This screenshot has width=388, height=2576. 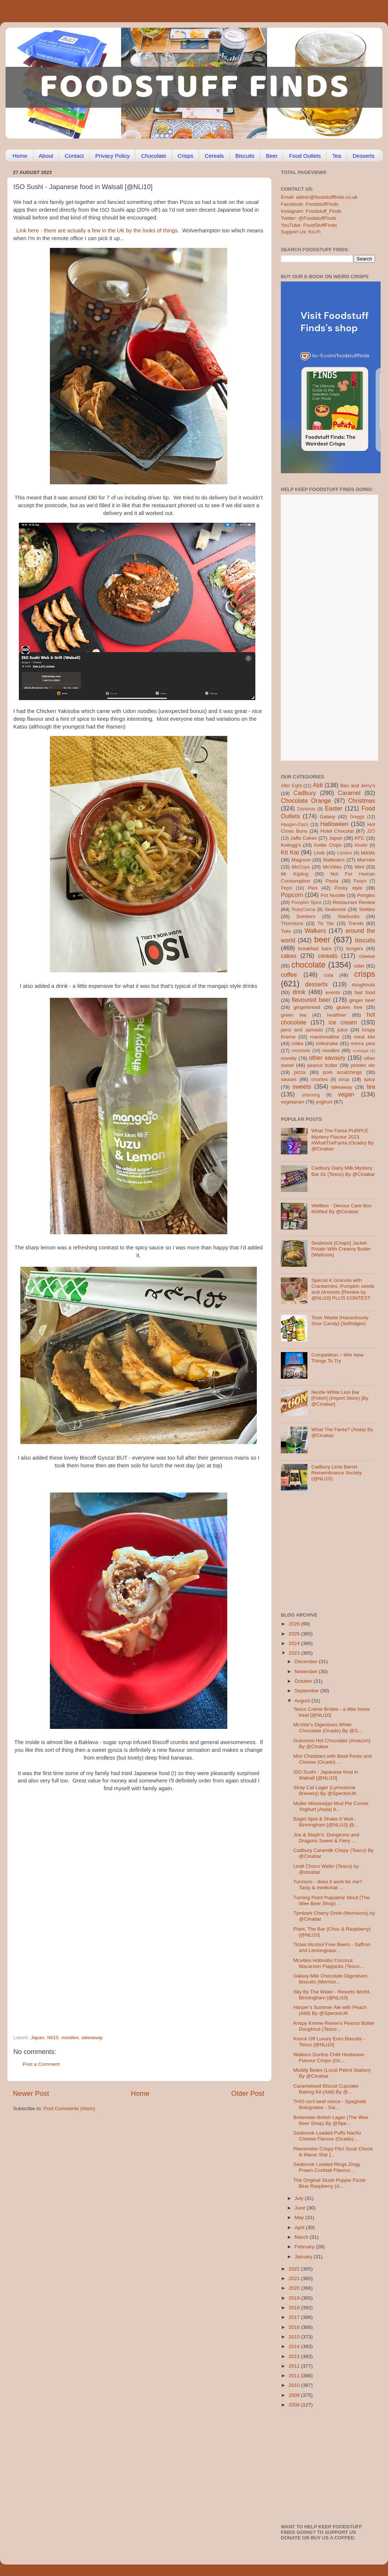 What do you see at coordinates (327, 1043) in the screenshot?
I see `milkshake` at bounding box center [327, 1043].